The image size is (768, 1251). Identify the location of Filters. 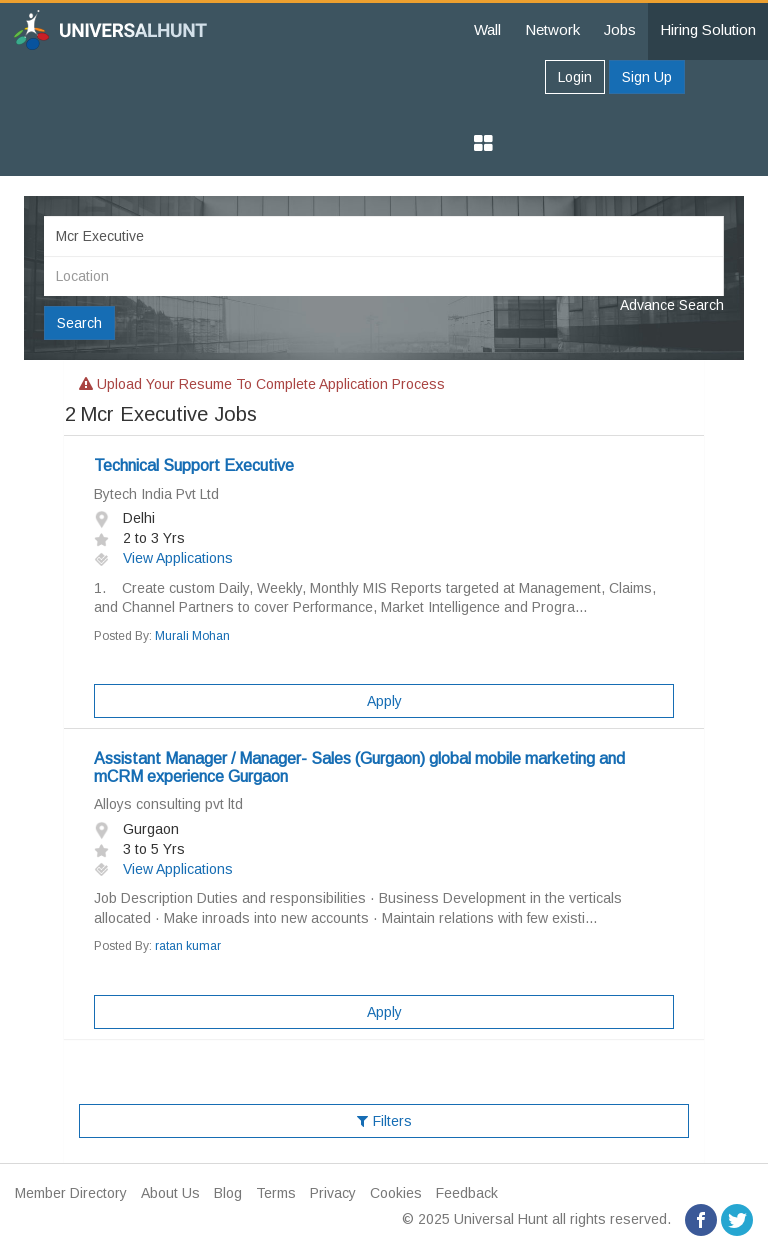
(384, 1121).